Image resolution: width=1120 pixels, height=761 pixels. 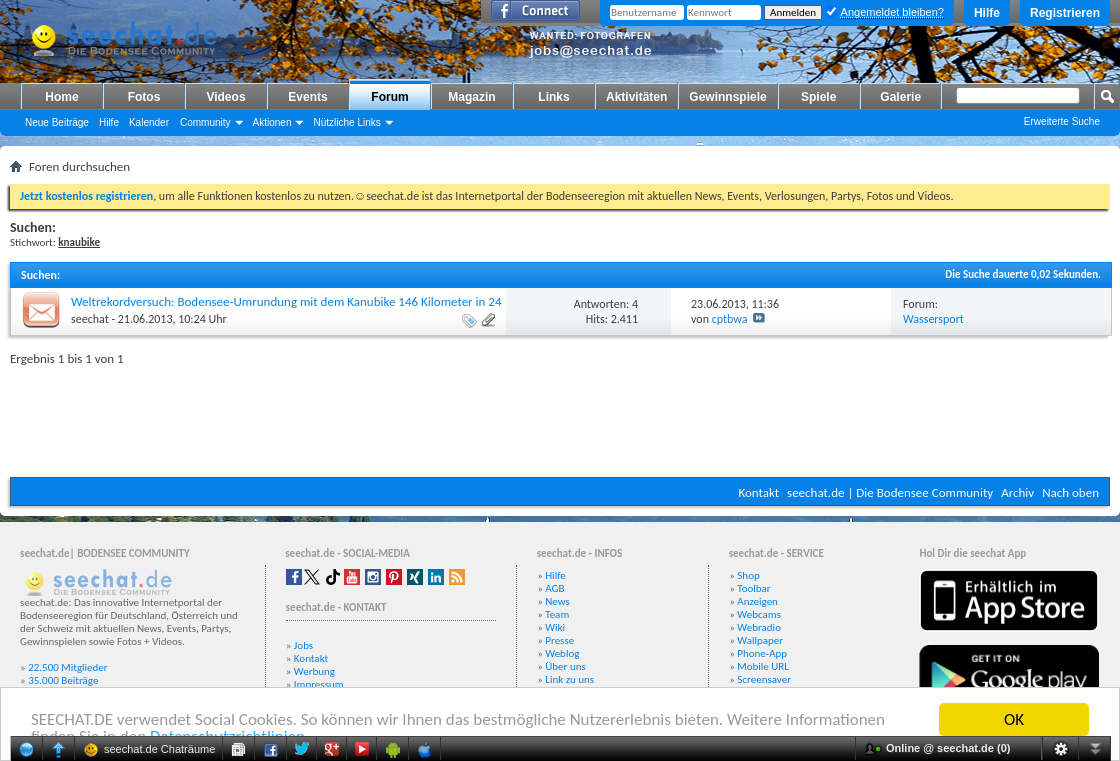 What do you see at coordinates (314, 671) in the screenshot?
I see `Werbung` at bounding box center [314, 671].